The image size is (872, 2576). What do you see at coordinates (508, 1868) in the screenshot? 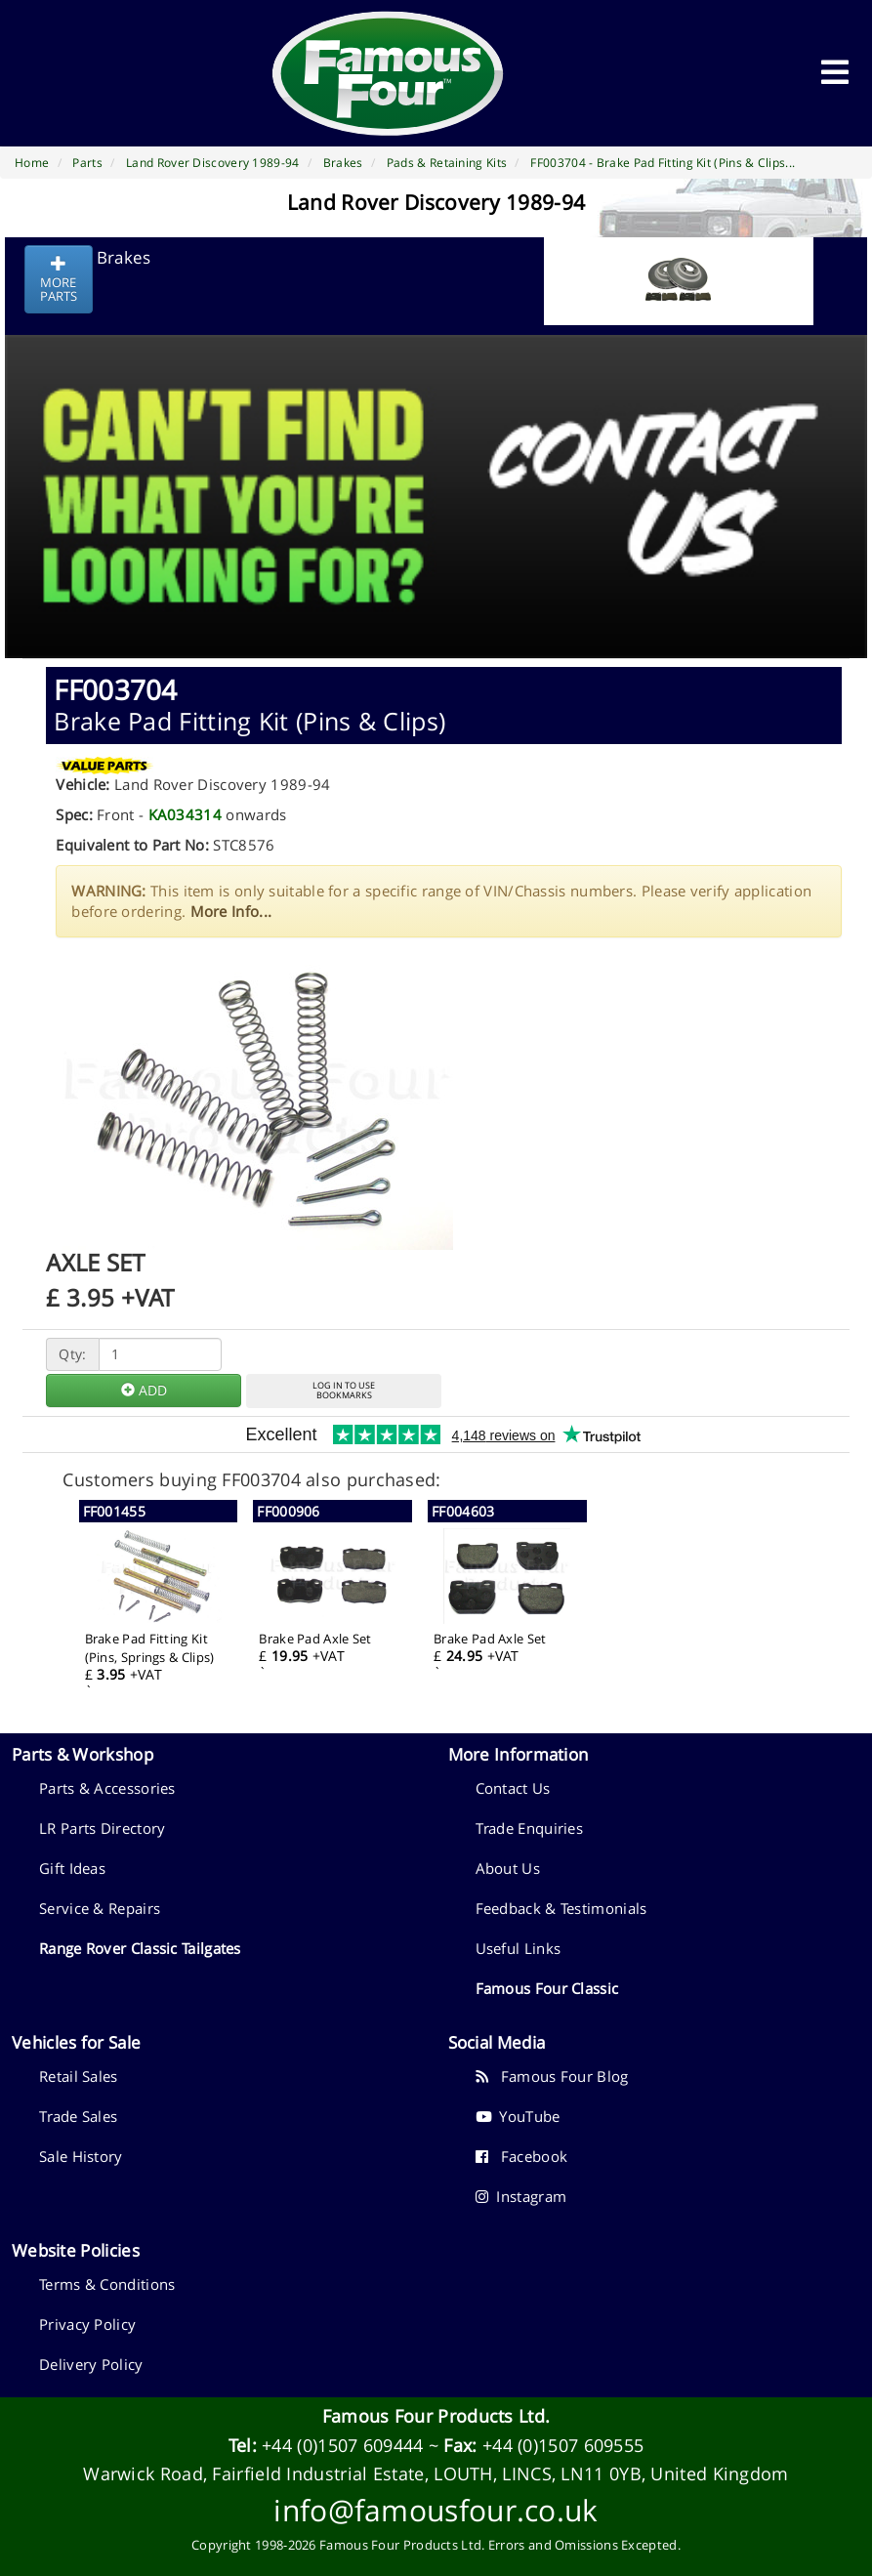
I see `About Us` at bounding box center [508, 1868].